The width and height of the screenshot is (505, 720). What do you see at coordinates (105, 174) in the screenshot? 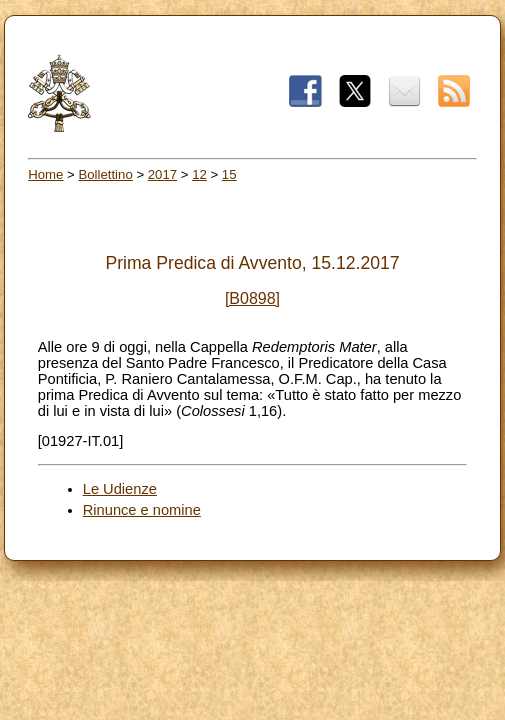
I see `Bollettino` at bounding box center [105, 174].